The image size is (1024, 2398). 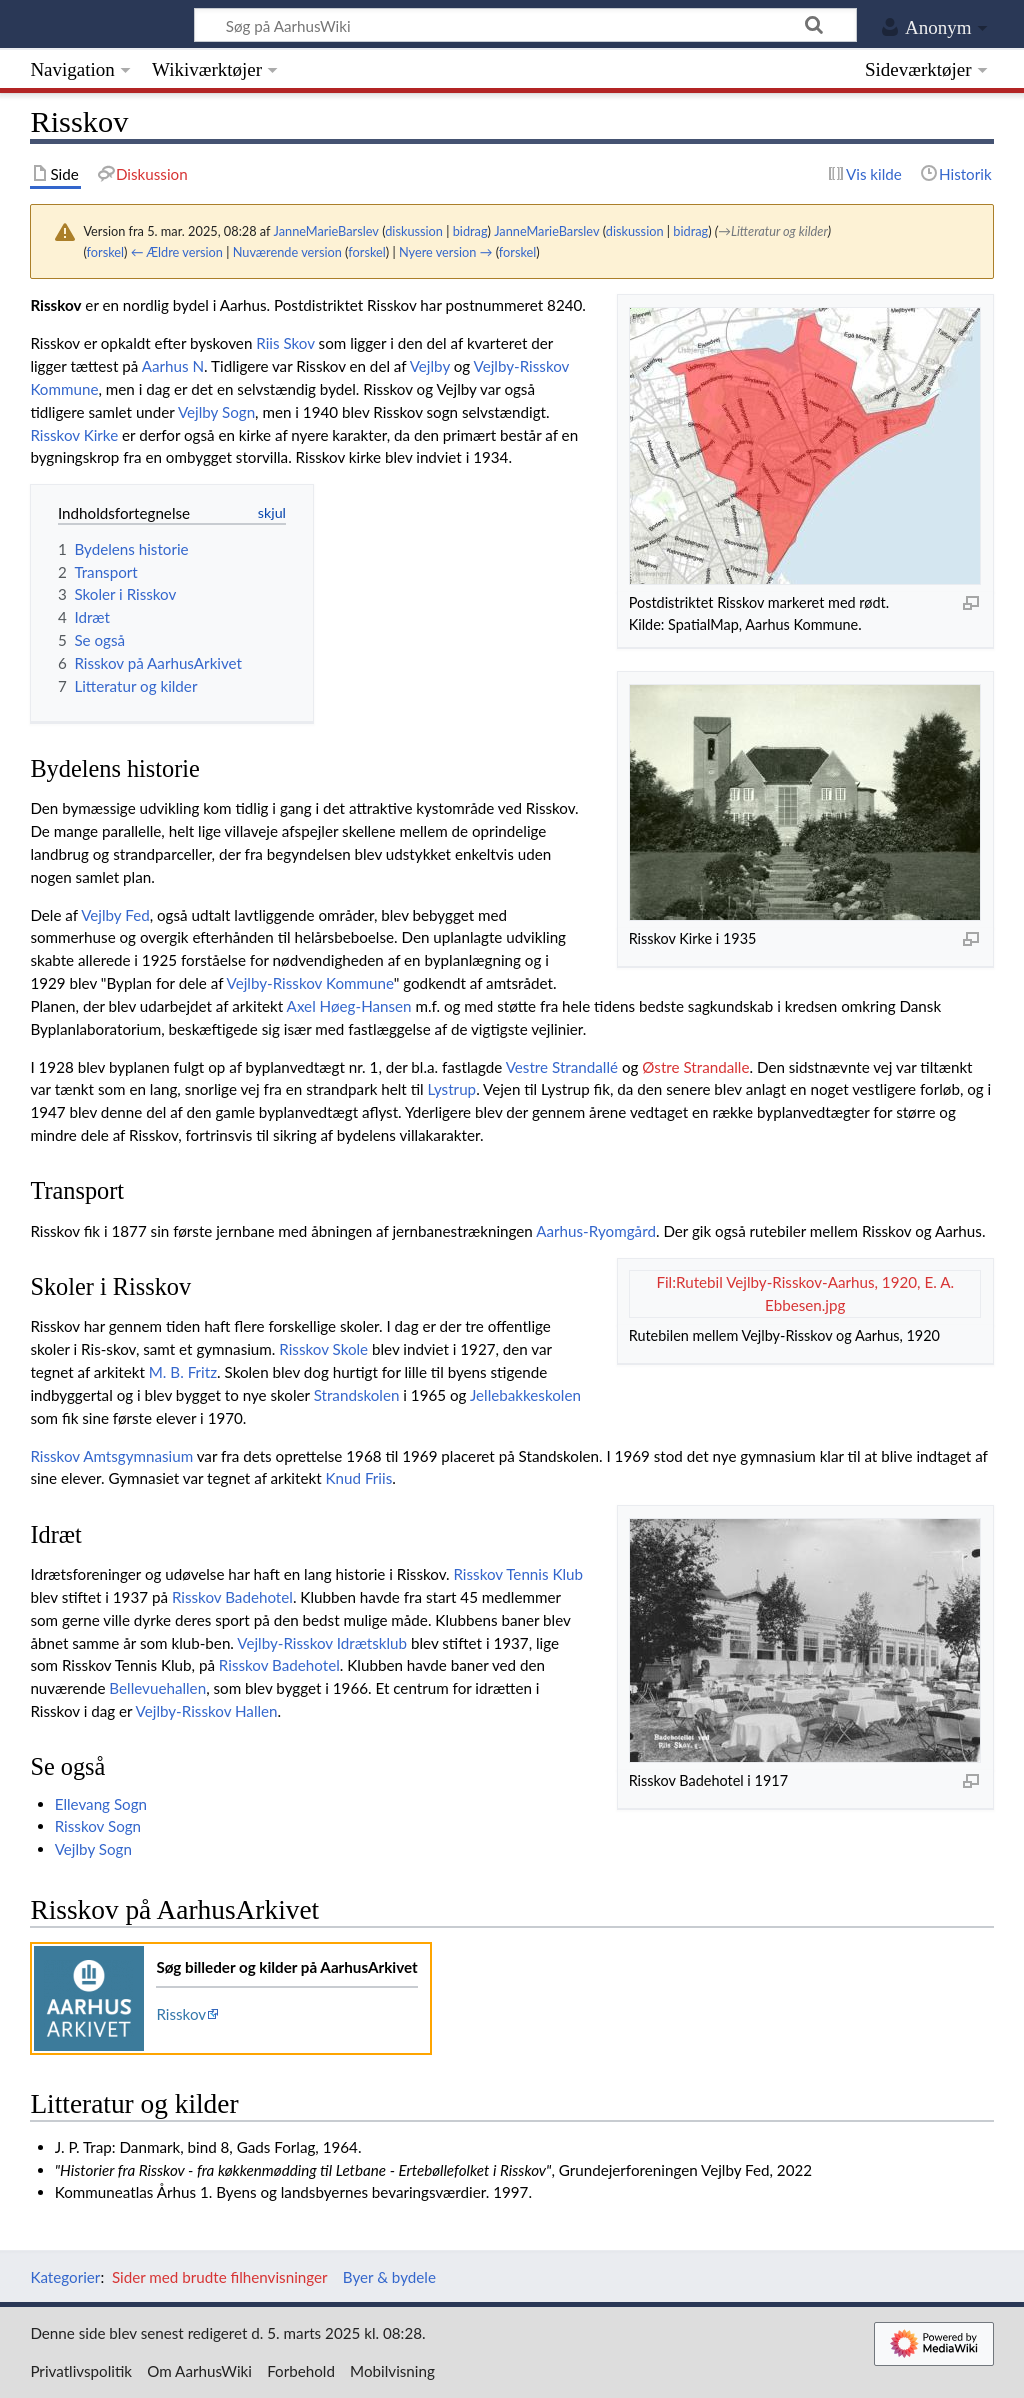 I want to click on Nuværende version, so click(x=287, y=252).